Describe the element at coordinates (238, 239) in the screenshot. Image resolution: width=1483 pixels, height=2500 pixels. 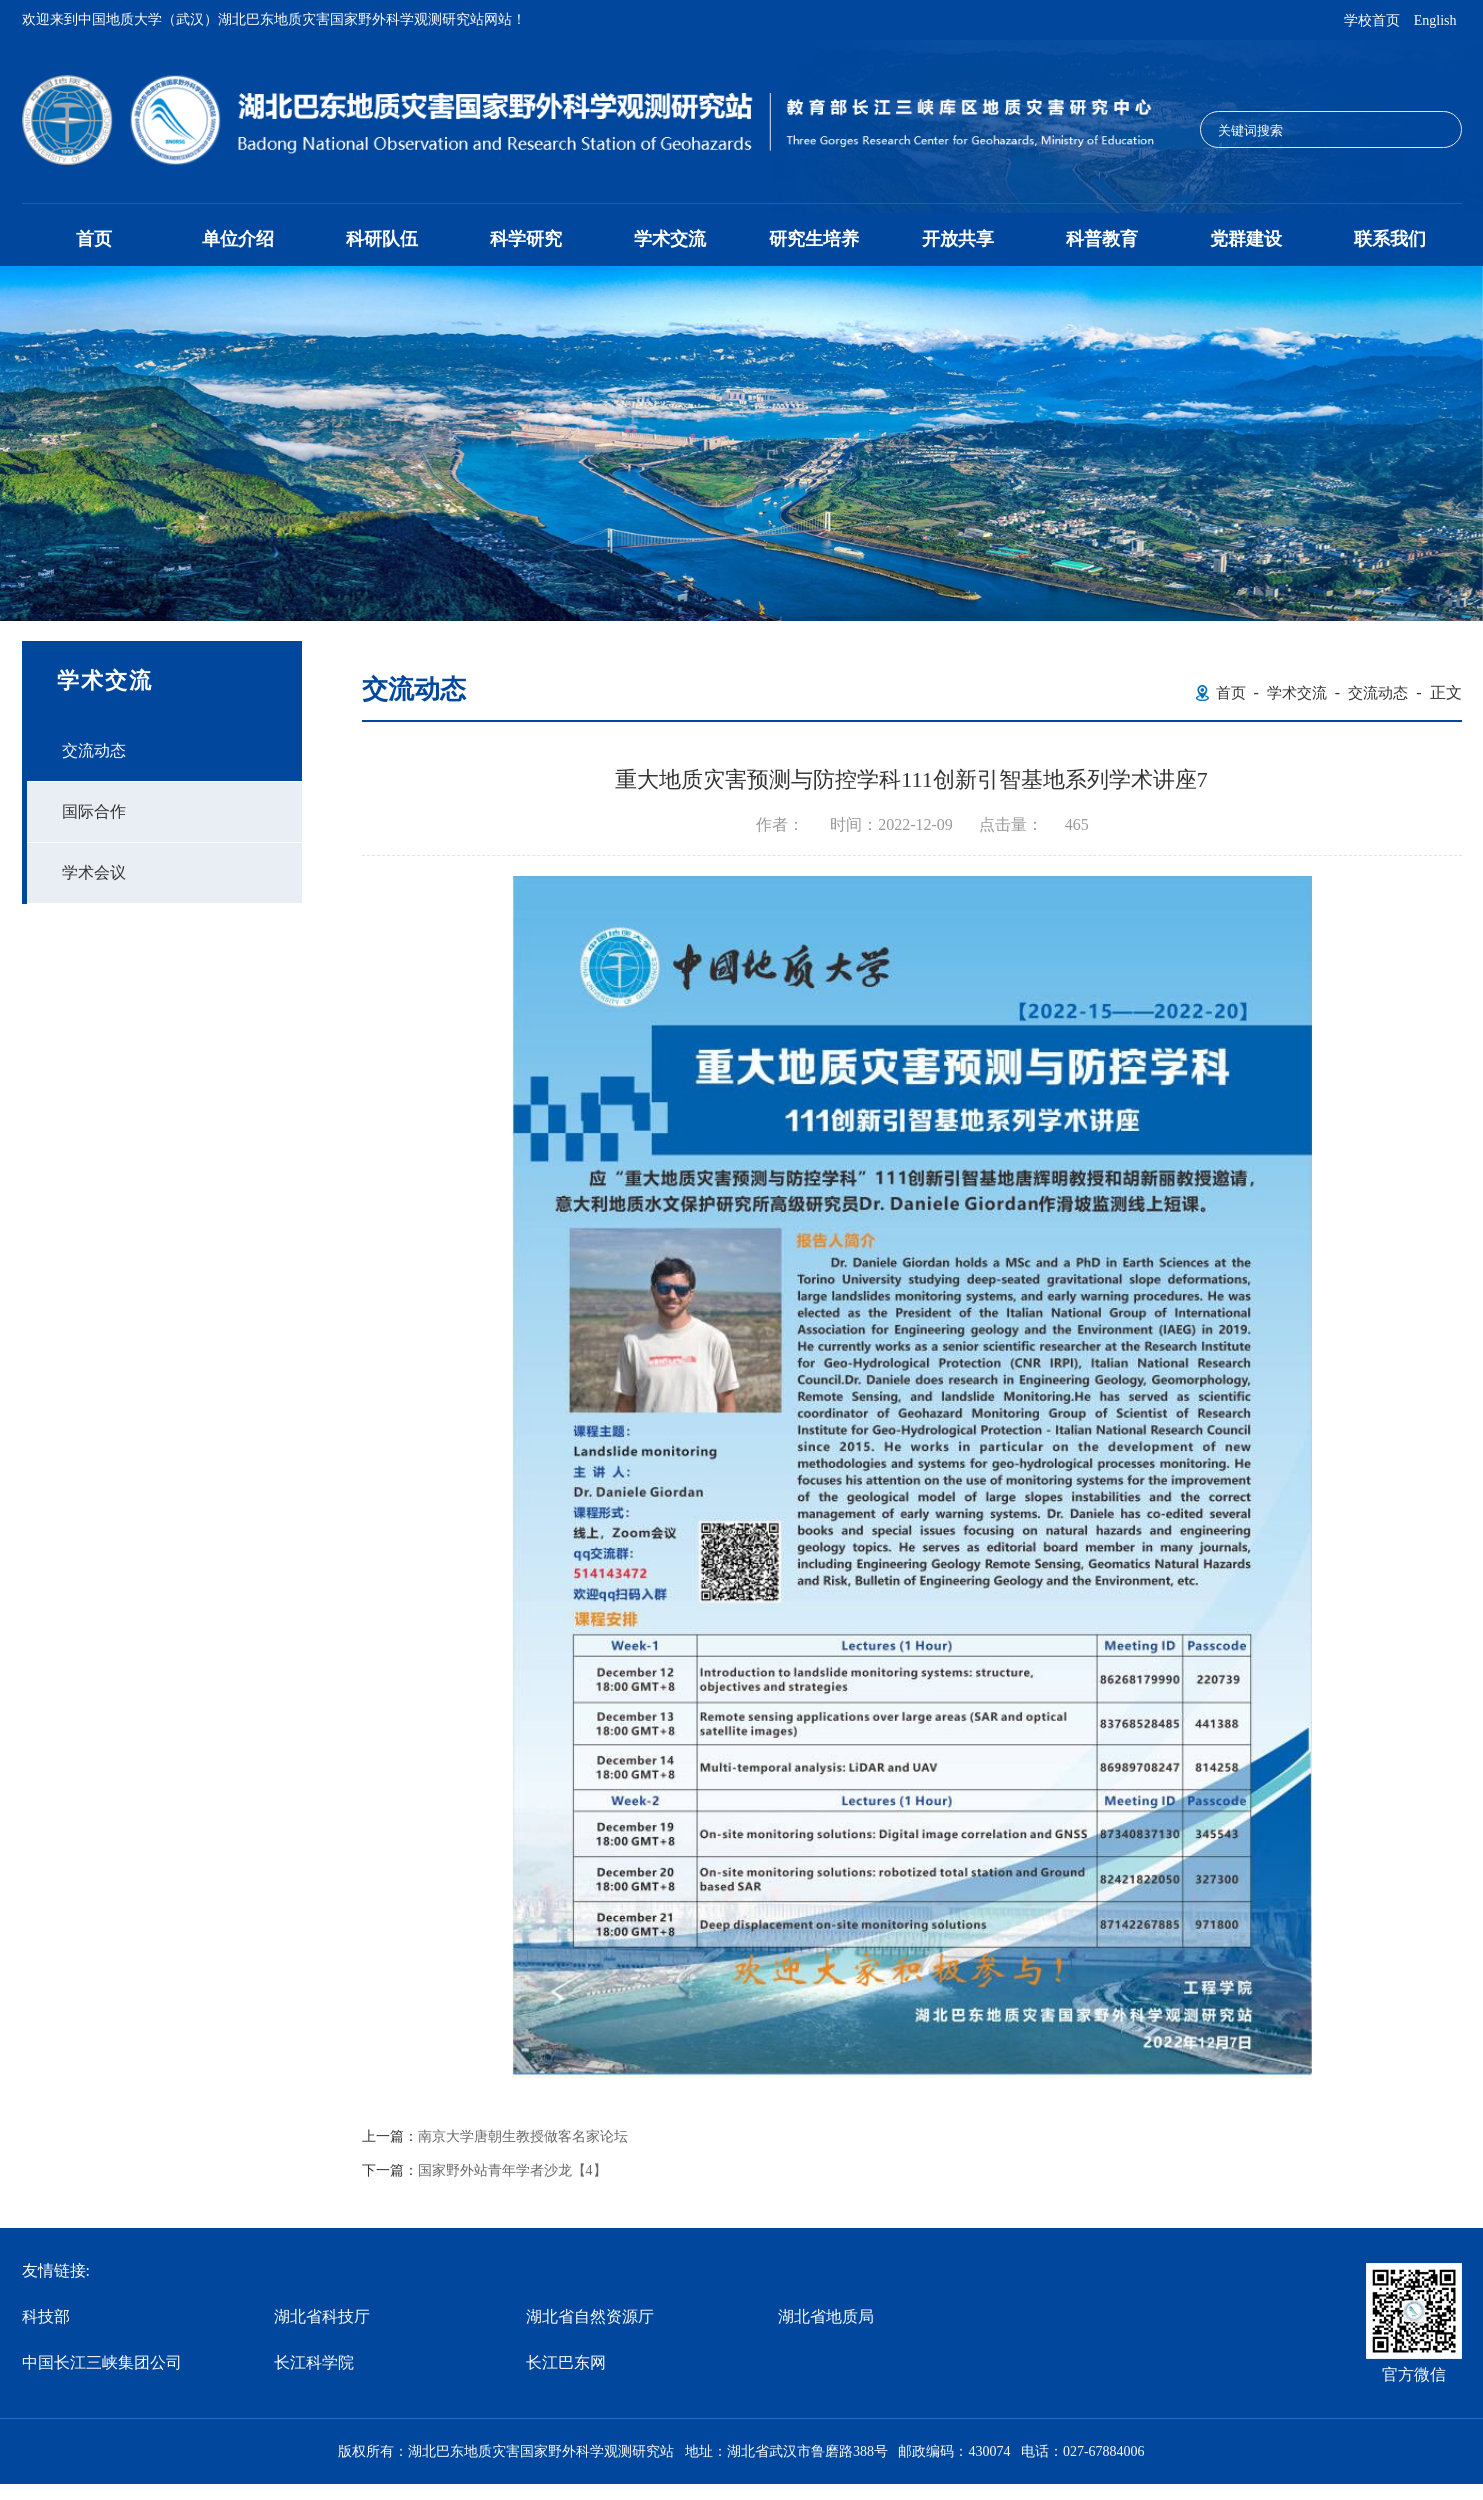
I see `单位介绍` at that location.